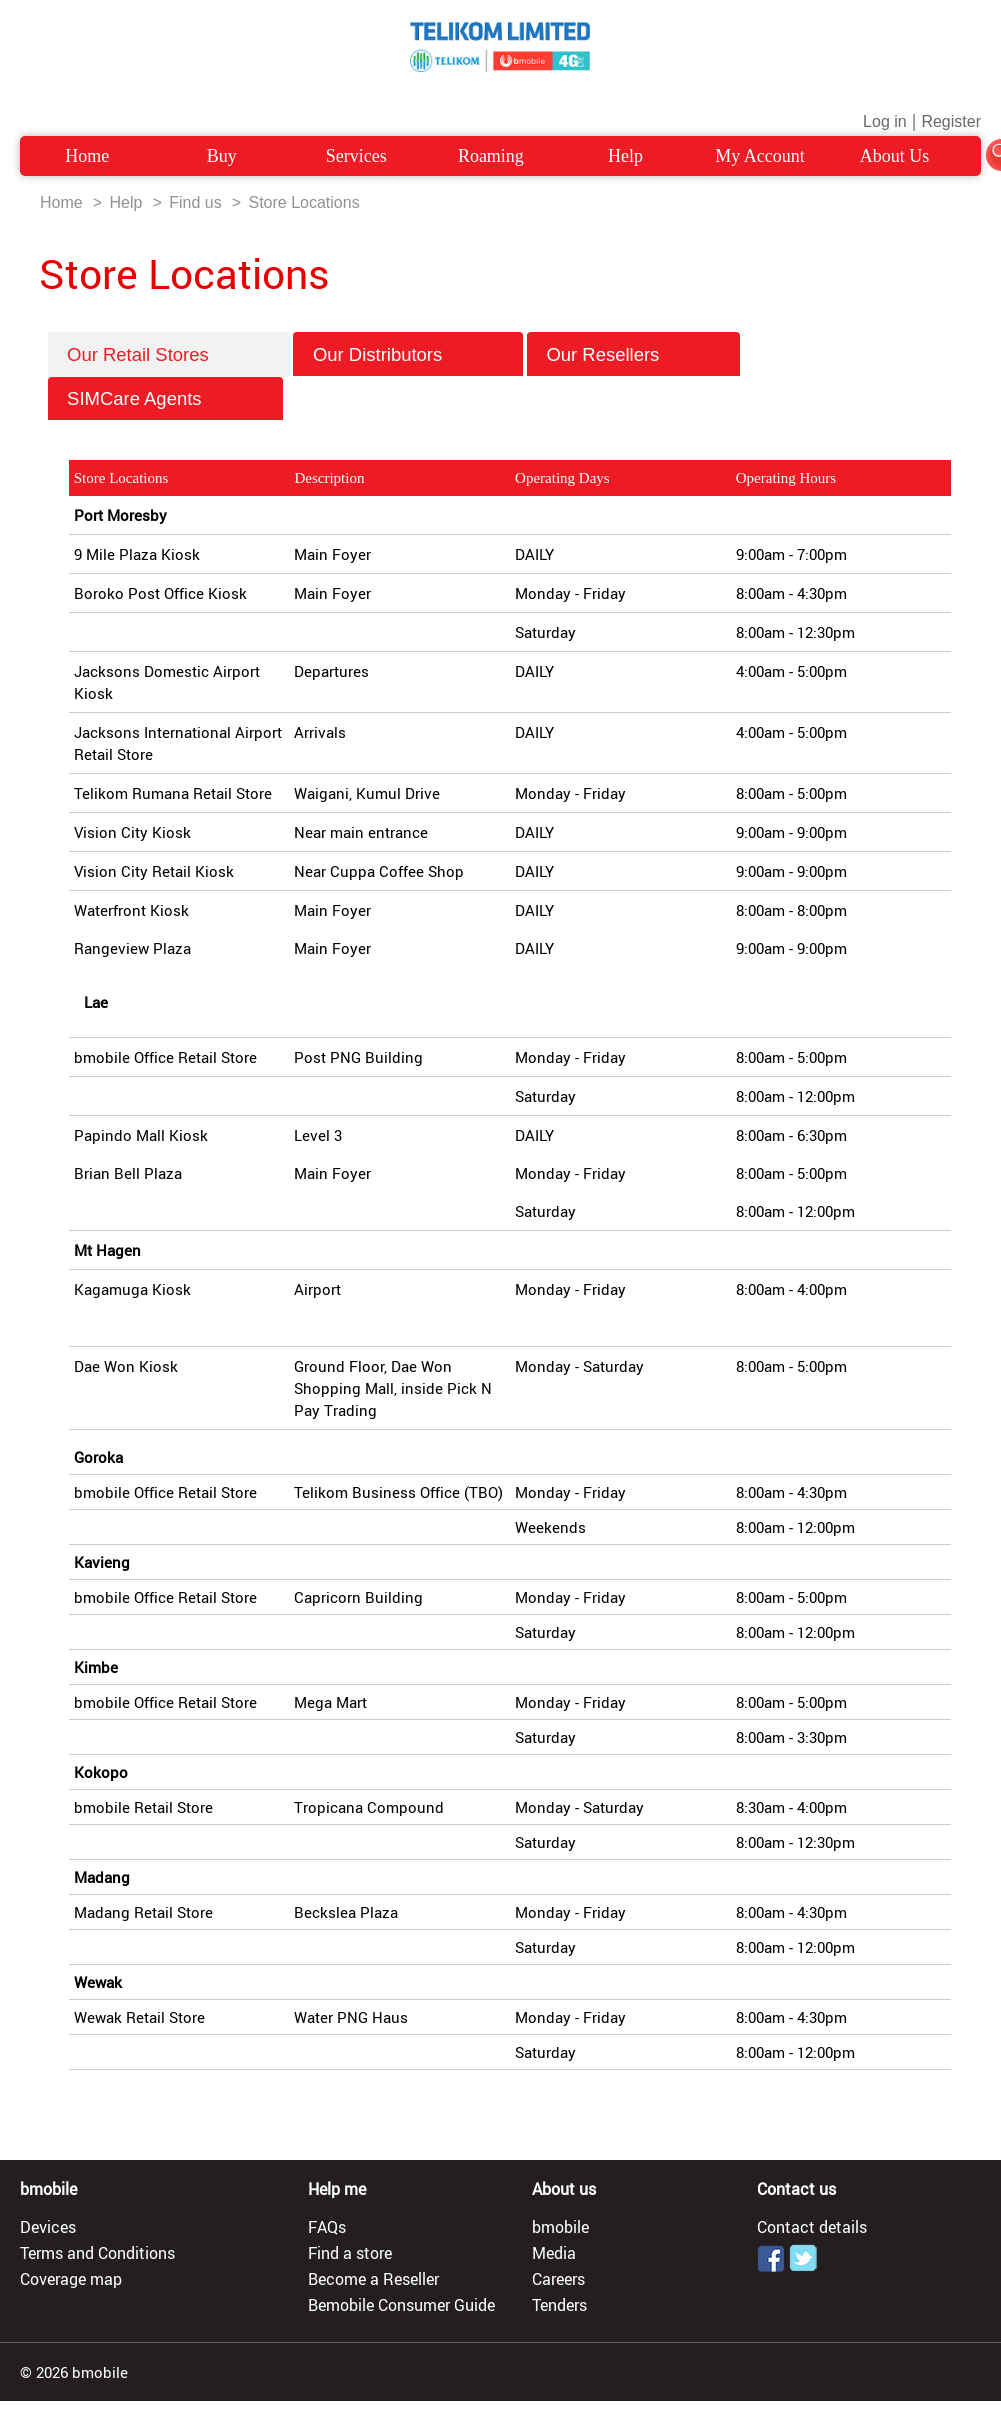 The width and height of the screenshot is (1001, 2419). Describe the element at coordinates (97, 2253) in the screenshot. I see `Terms and Conditions` at that location.